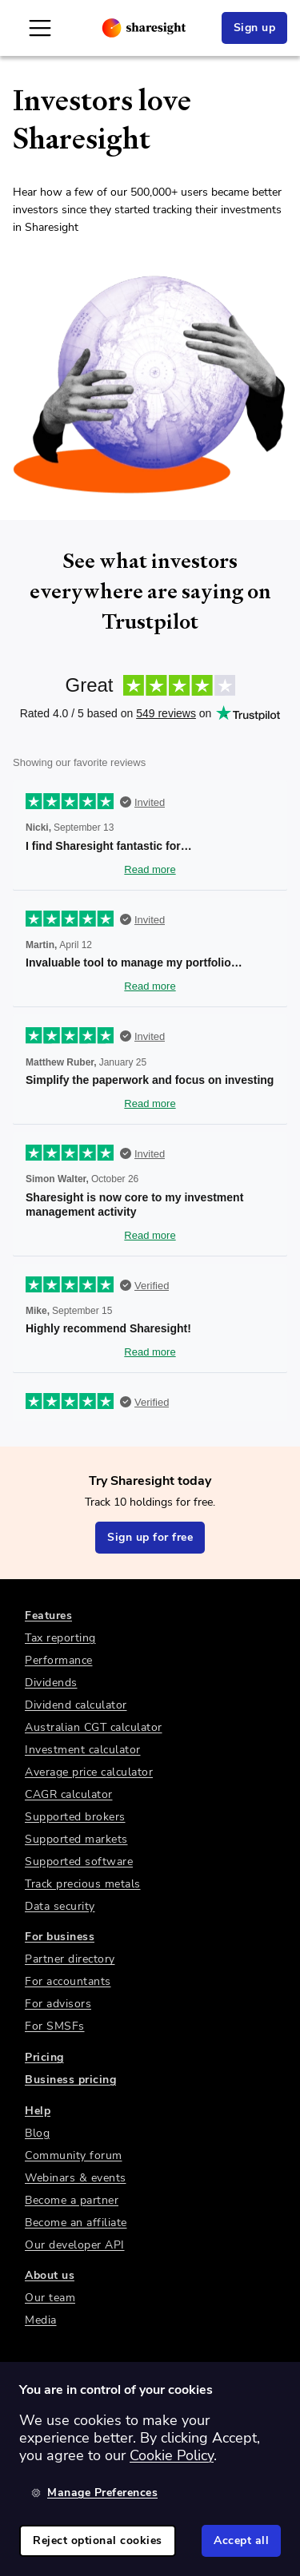 This screenshot has height=2576, width=300. I want to click on Become a partner [link], so click(71, 2200).